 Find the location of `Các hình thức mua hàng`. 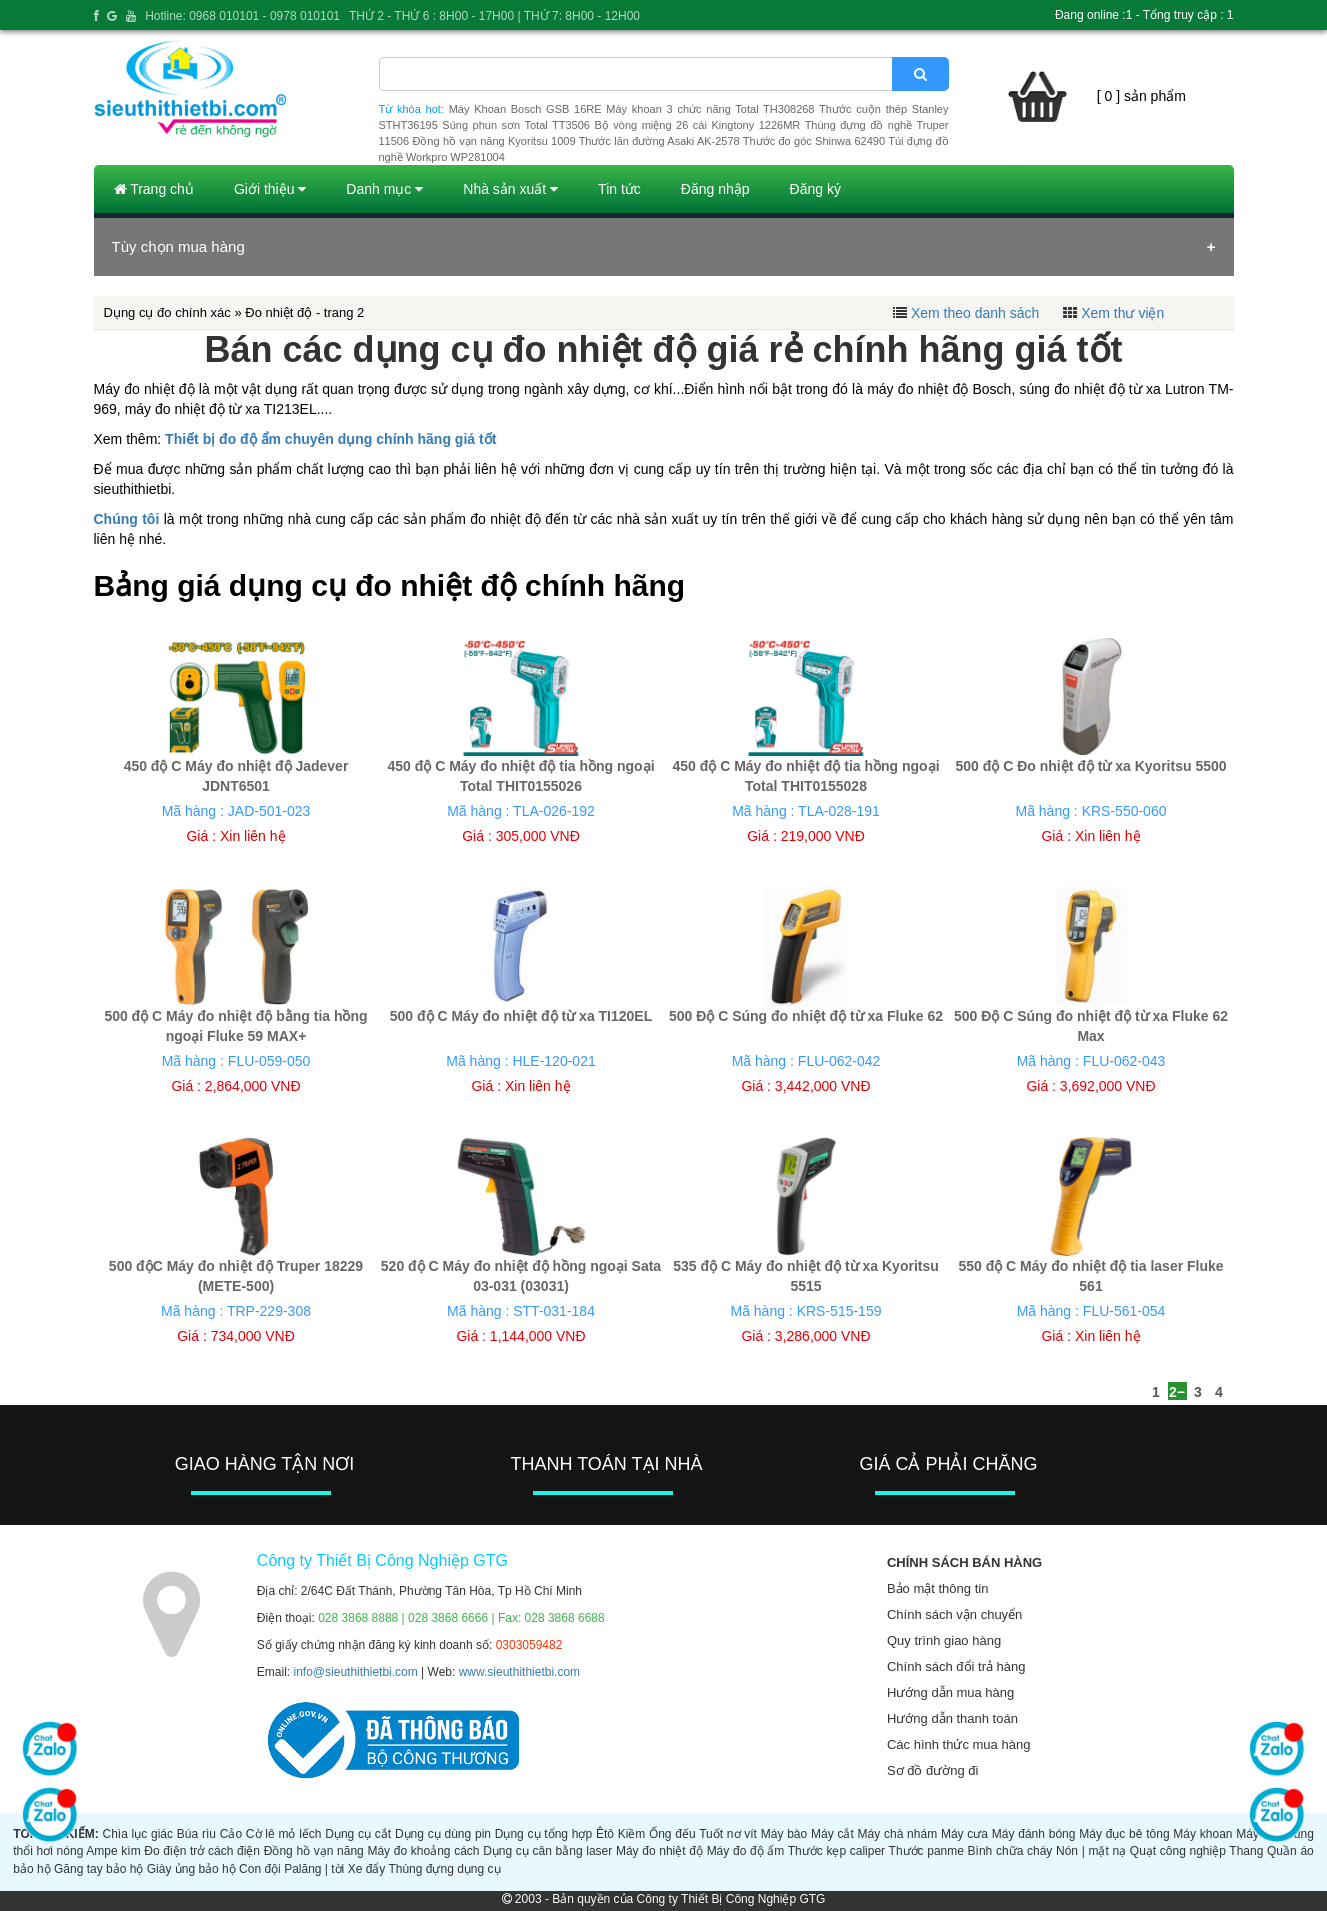

Các hình thức mua hàng is located at coordinates (958, 1744).